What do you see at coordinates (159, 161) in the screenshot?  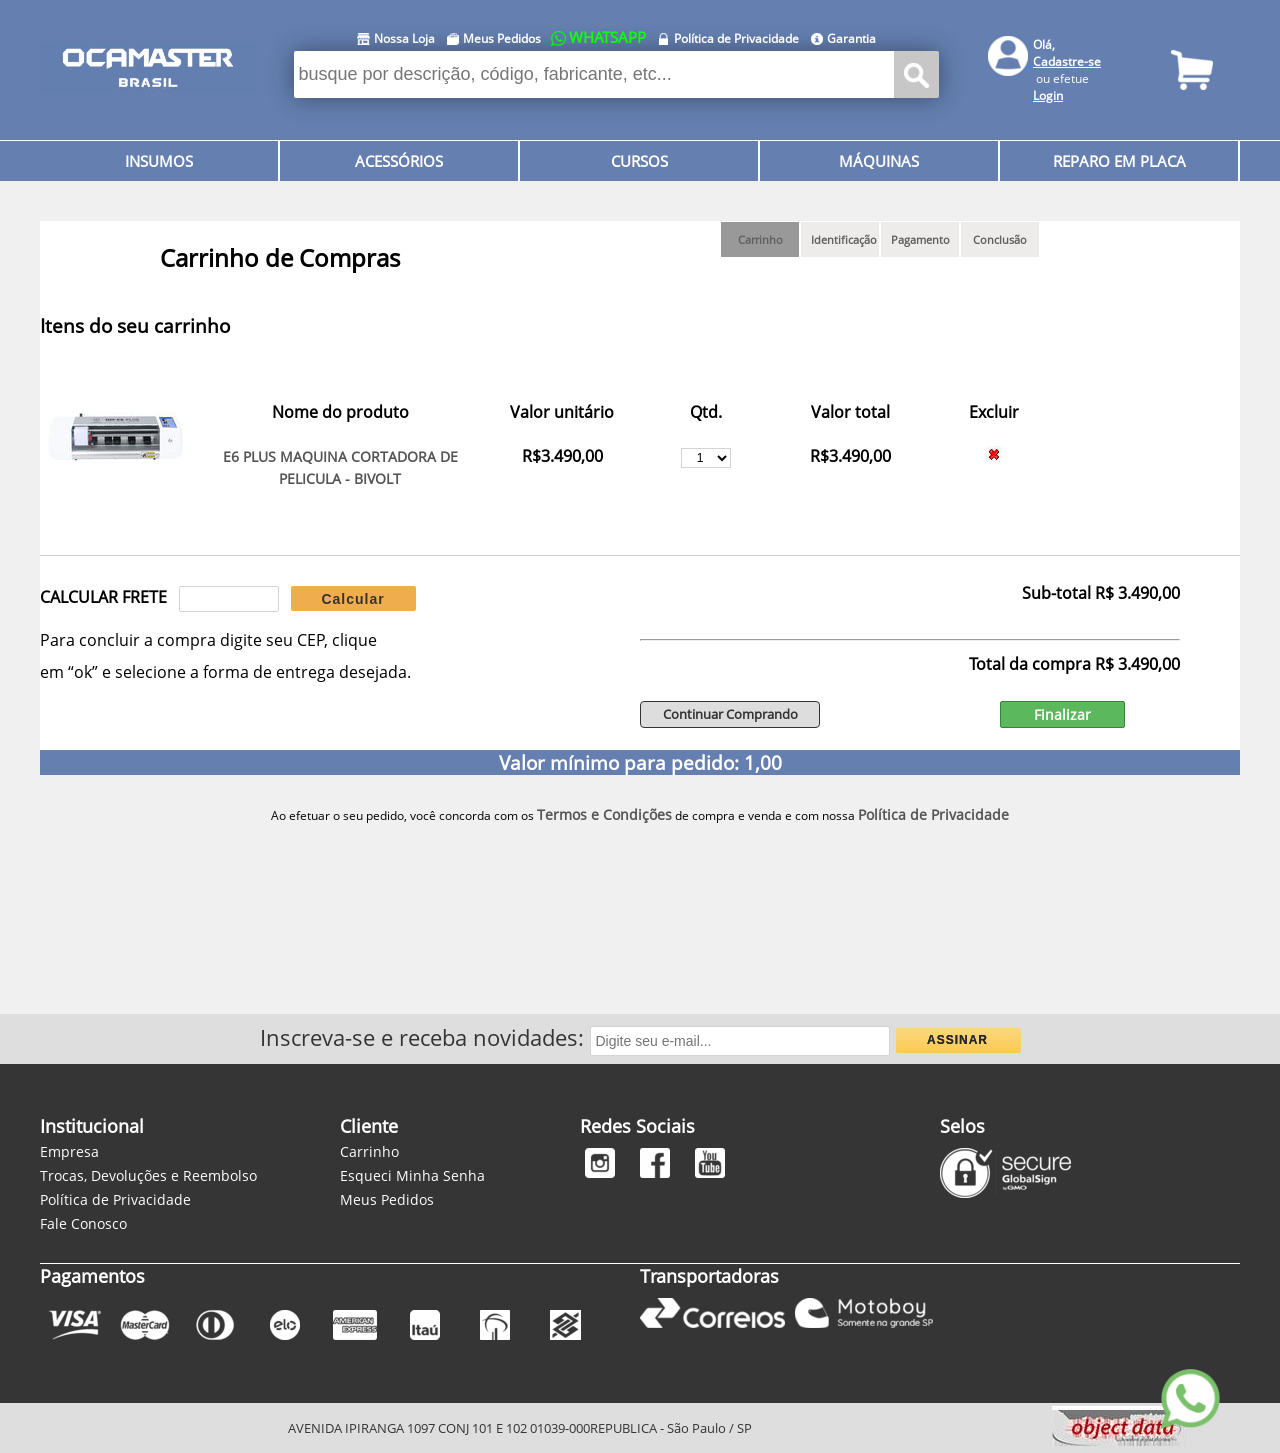 I see `INSUMOS` at bounding box center [159, 161].